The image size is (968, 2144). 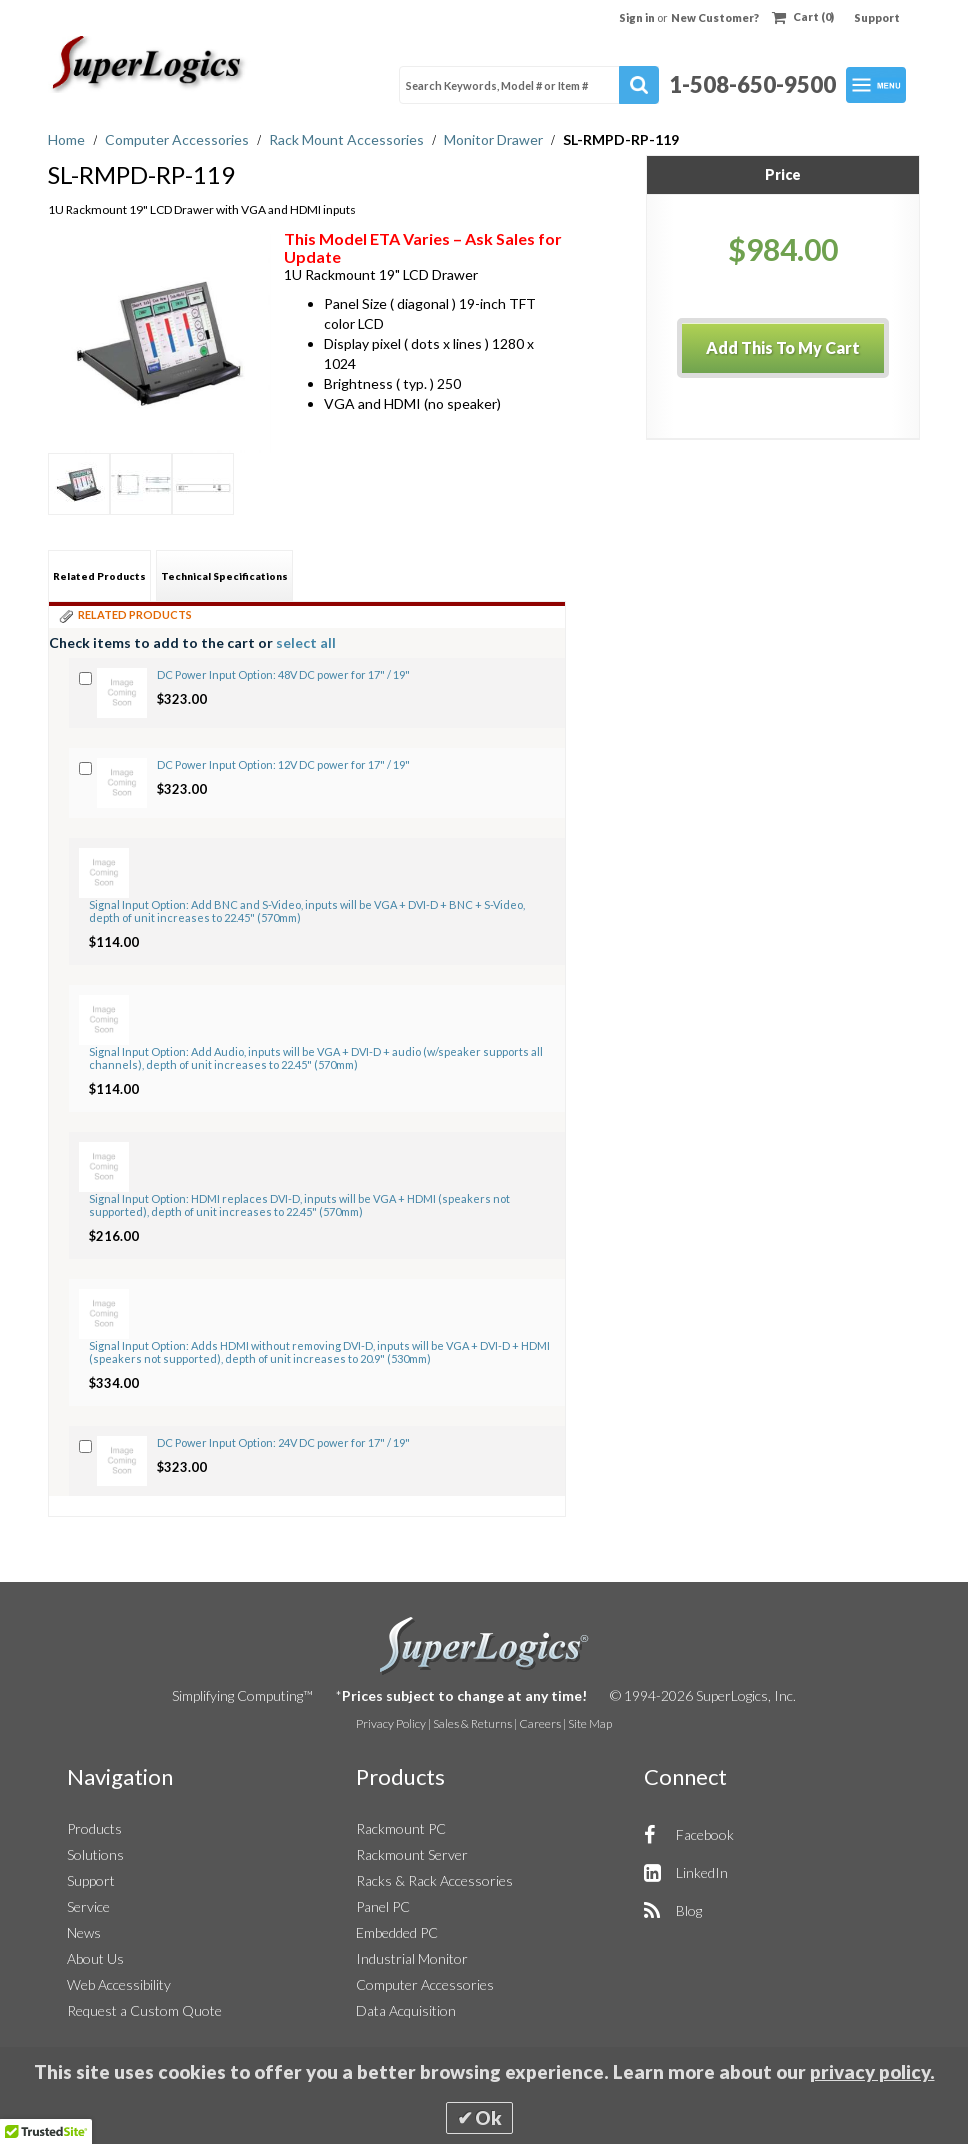 I want to click on Privacy Policy, so click(x=391, y=1723).